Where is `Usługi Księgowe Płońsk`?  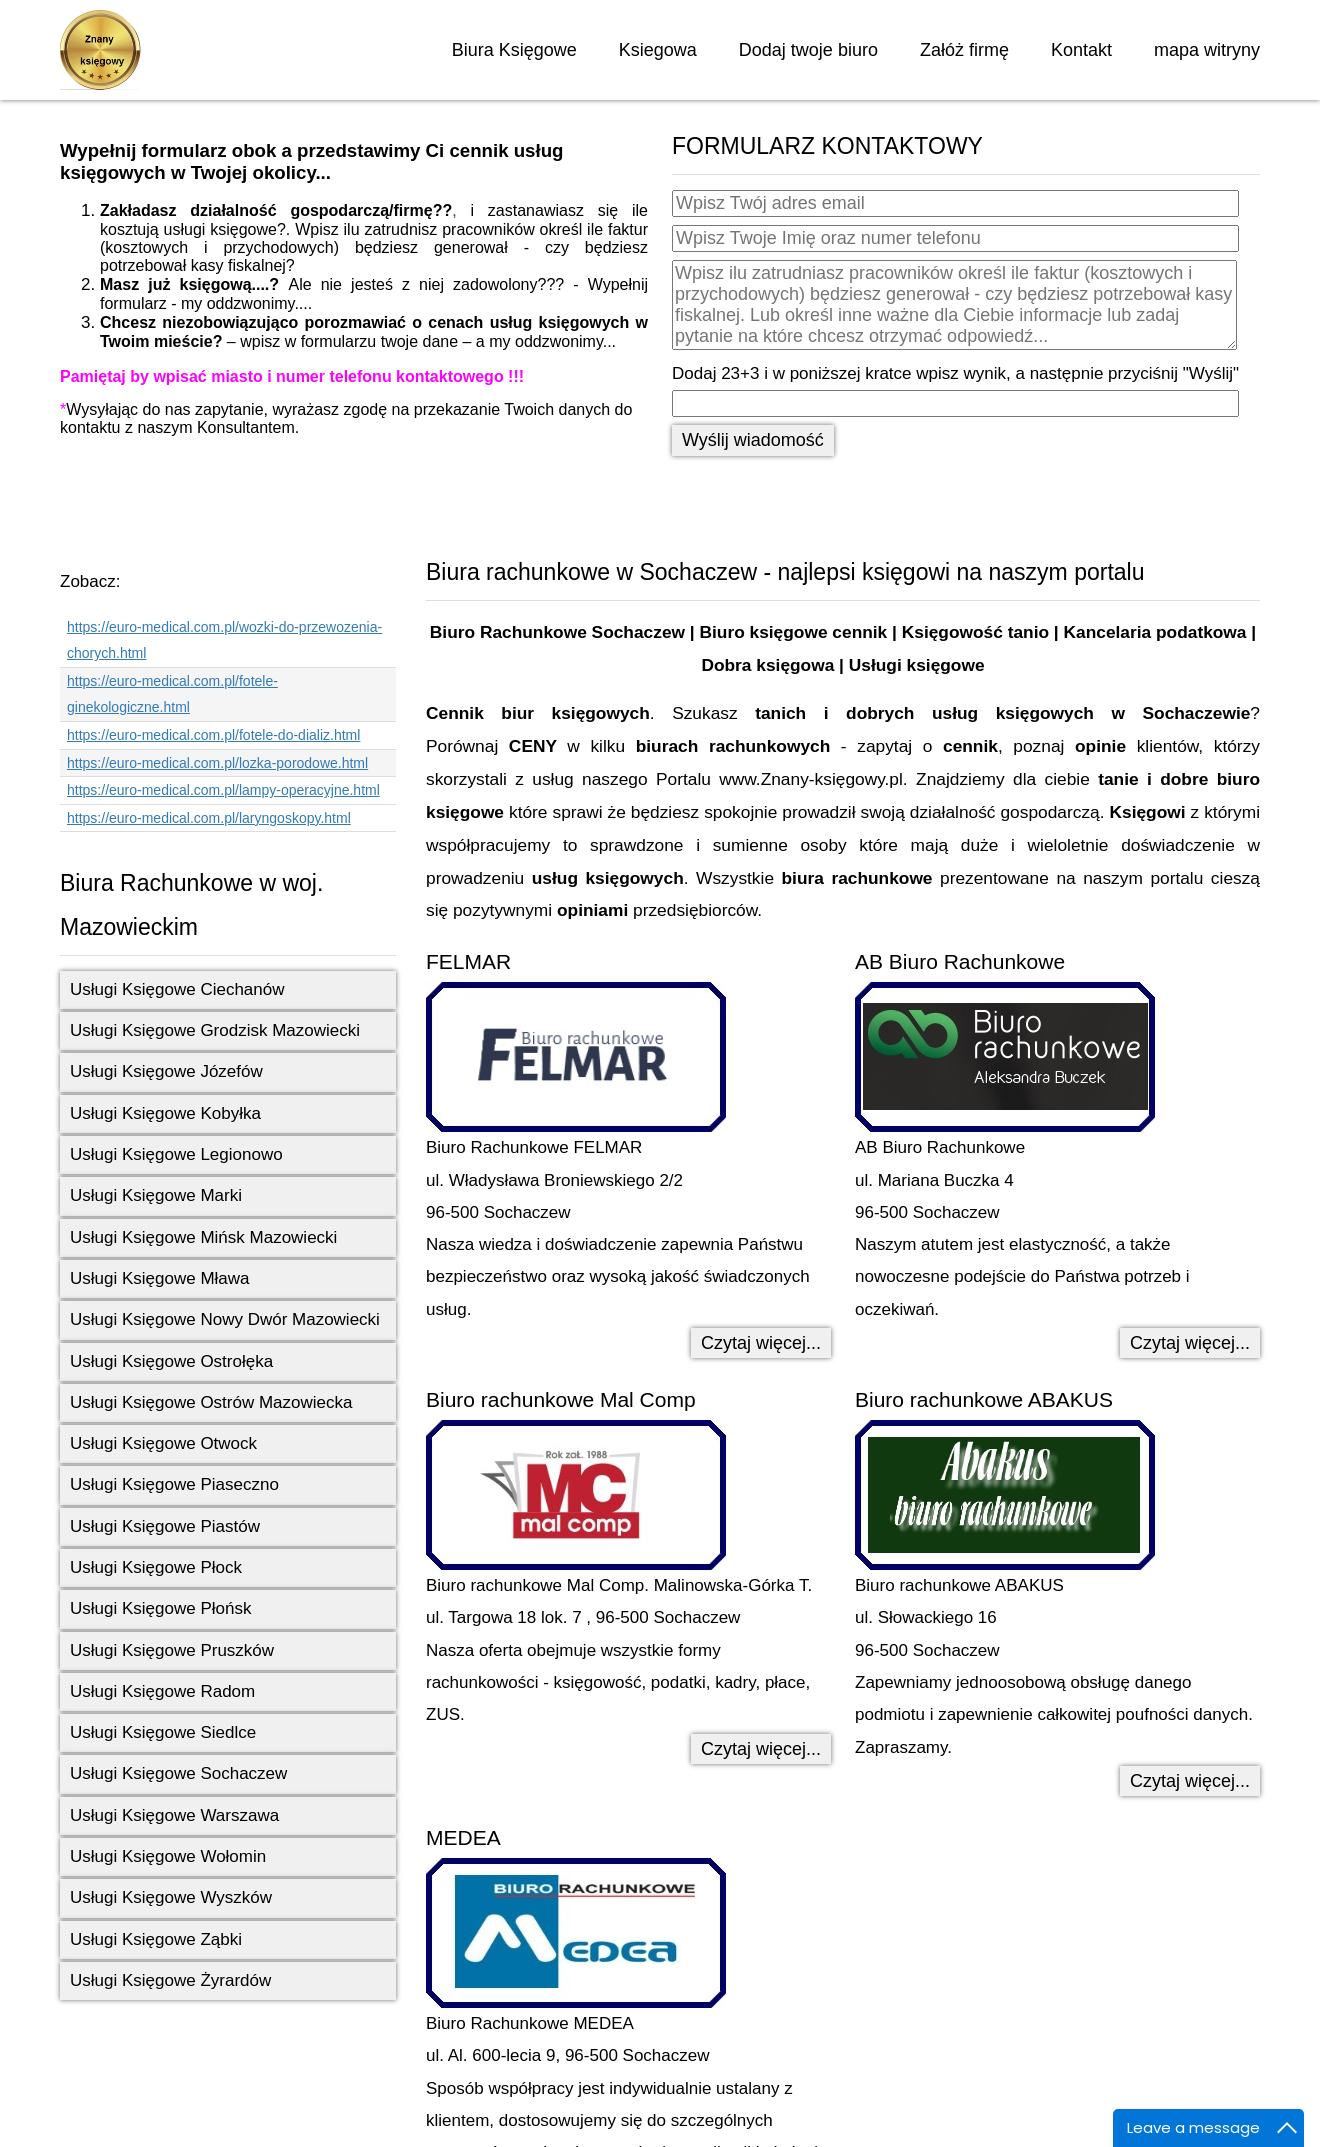 Usługi Księgowe Płońsk is located at coordinates (160, 1608).